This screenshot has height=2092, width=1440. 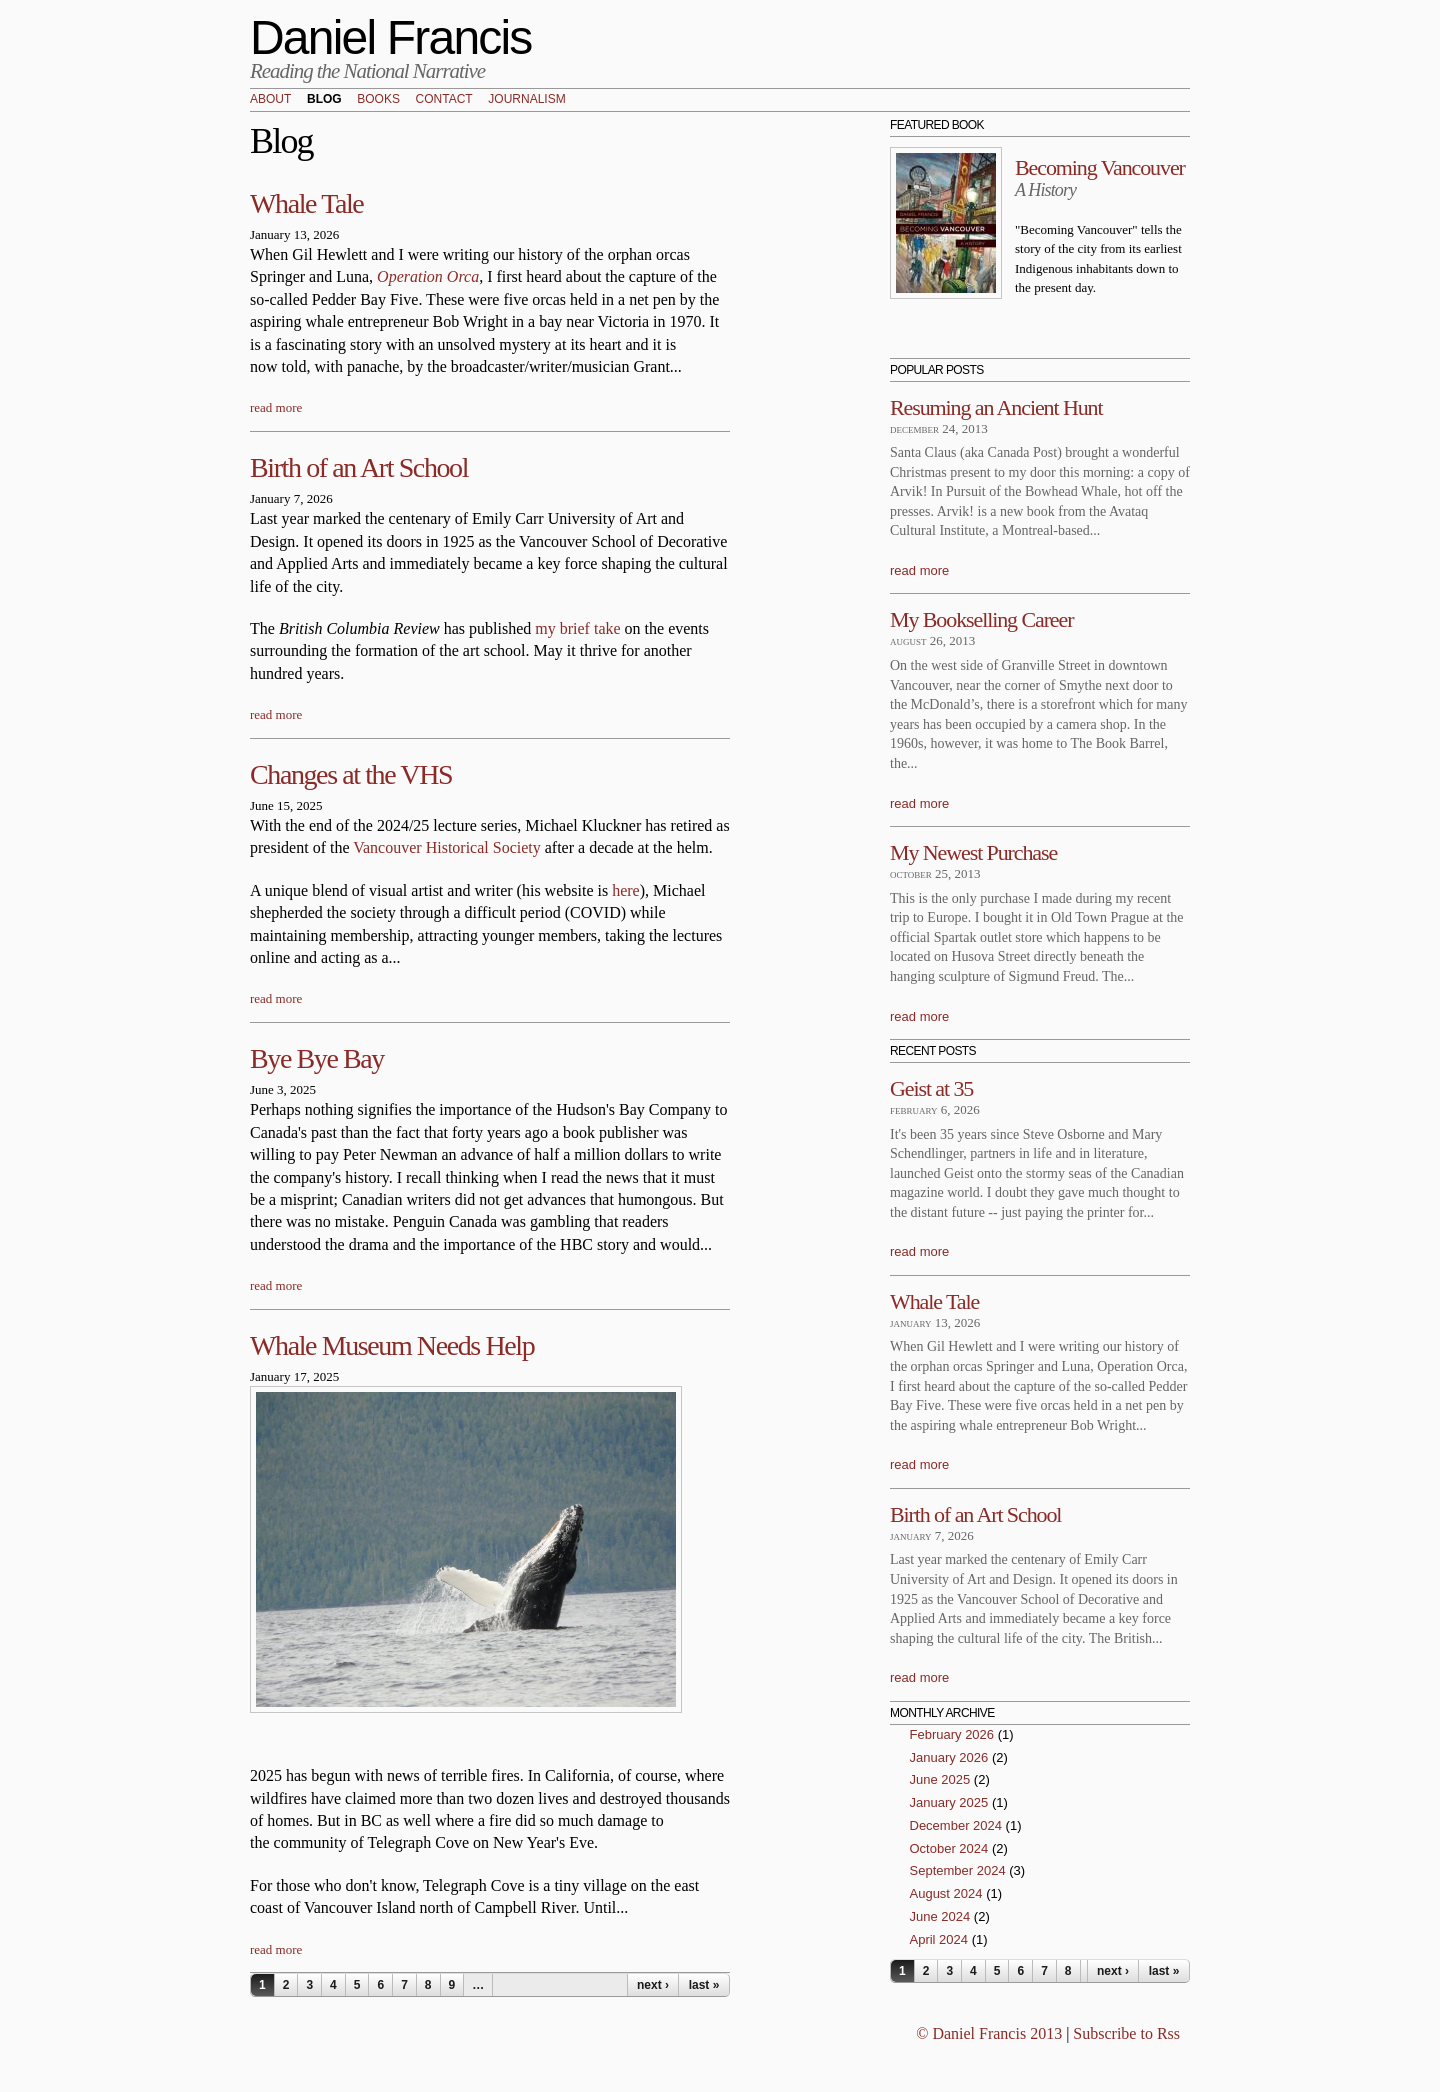 I want to click on December 2024, so click(x=956, y=1825).